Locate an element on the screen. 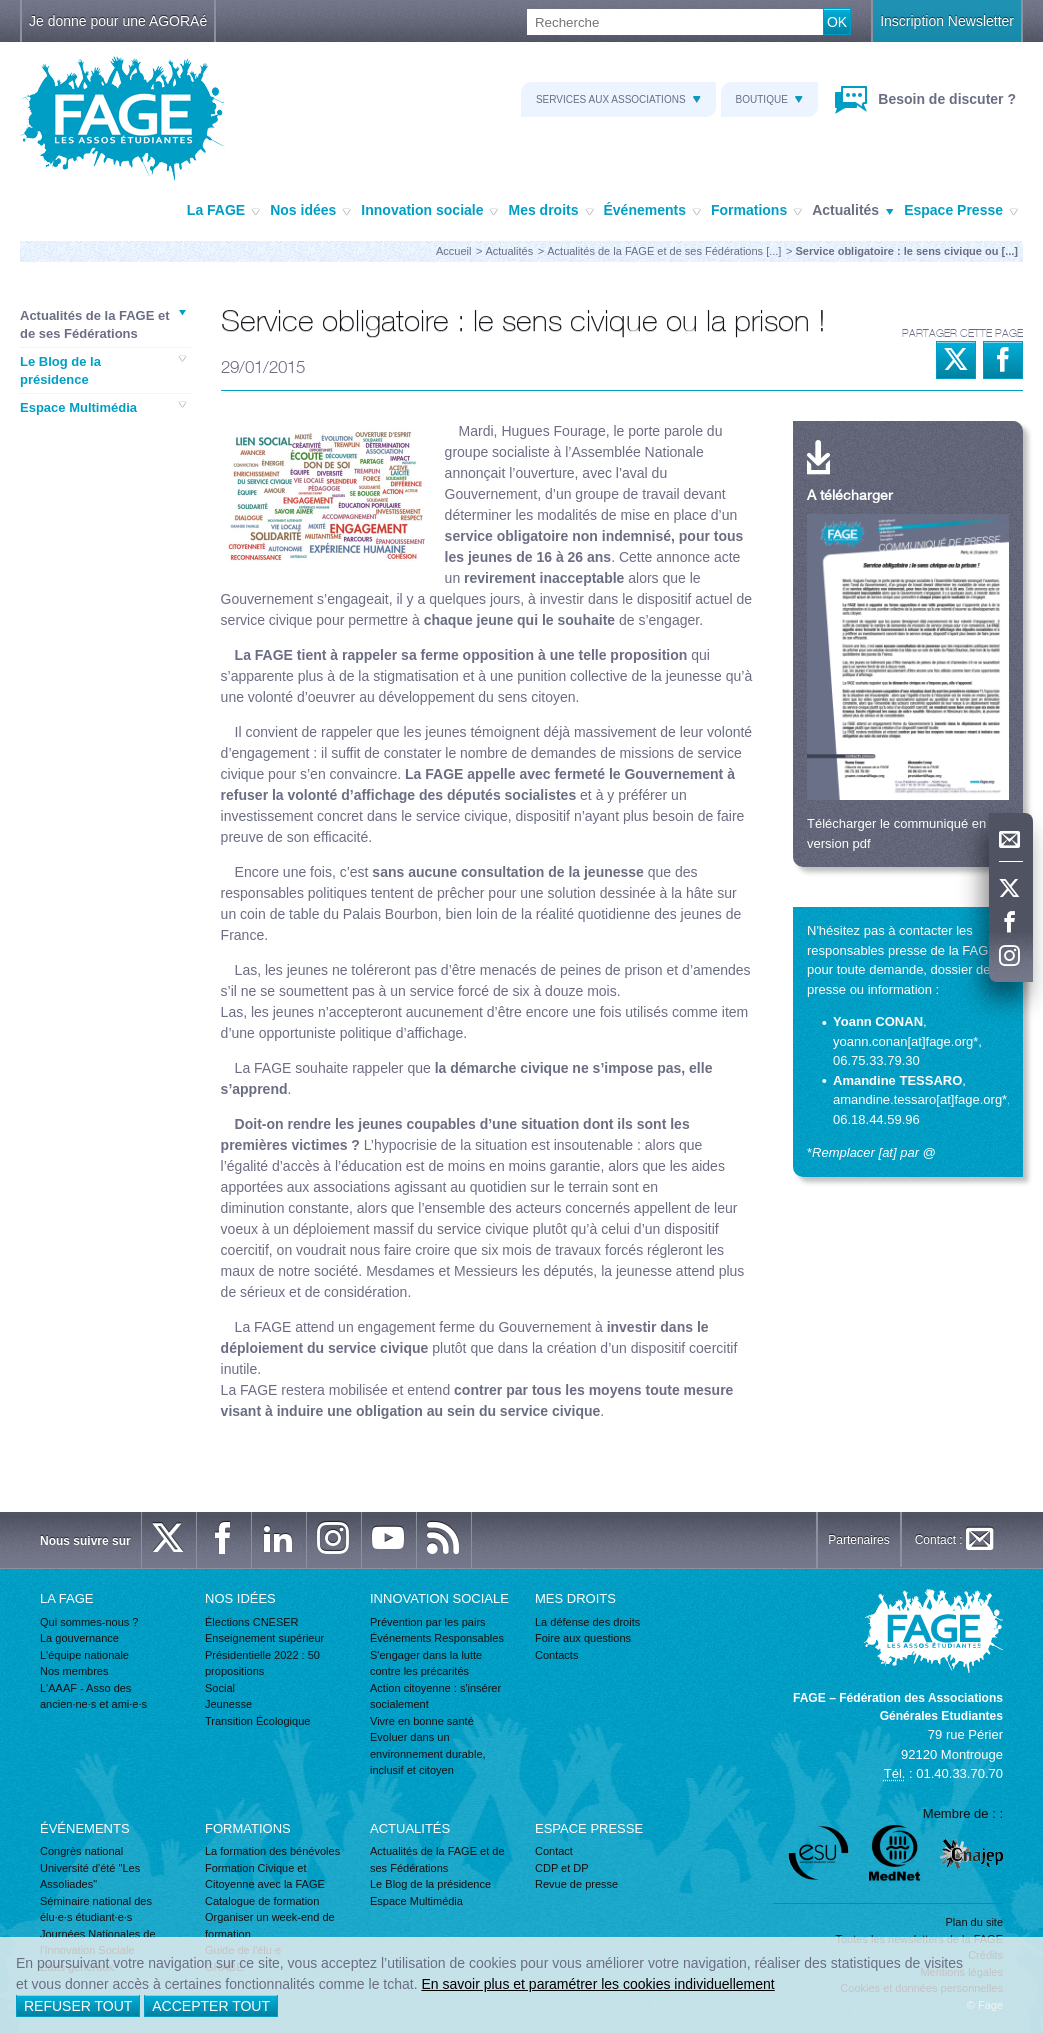 This screenshot has height=2033, width=1043. En savoir plus et paramétrer les cookies individuellement is located at coordinates (597, 1984).